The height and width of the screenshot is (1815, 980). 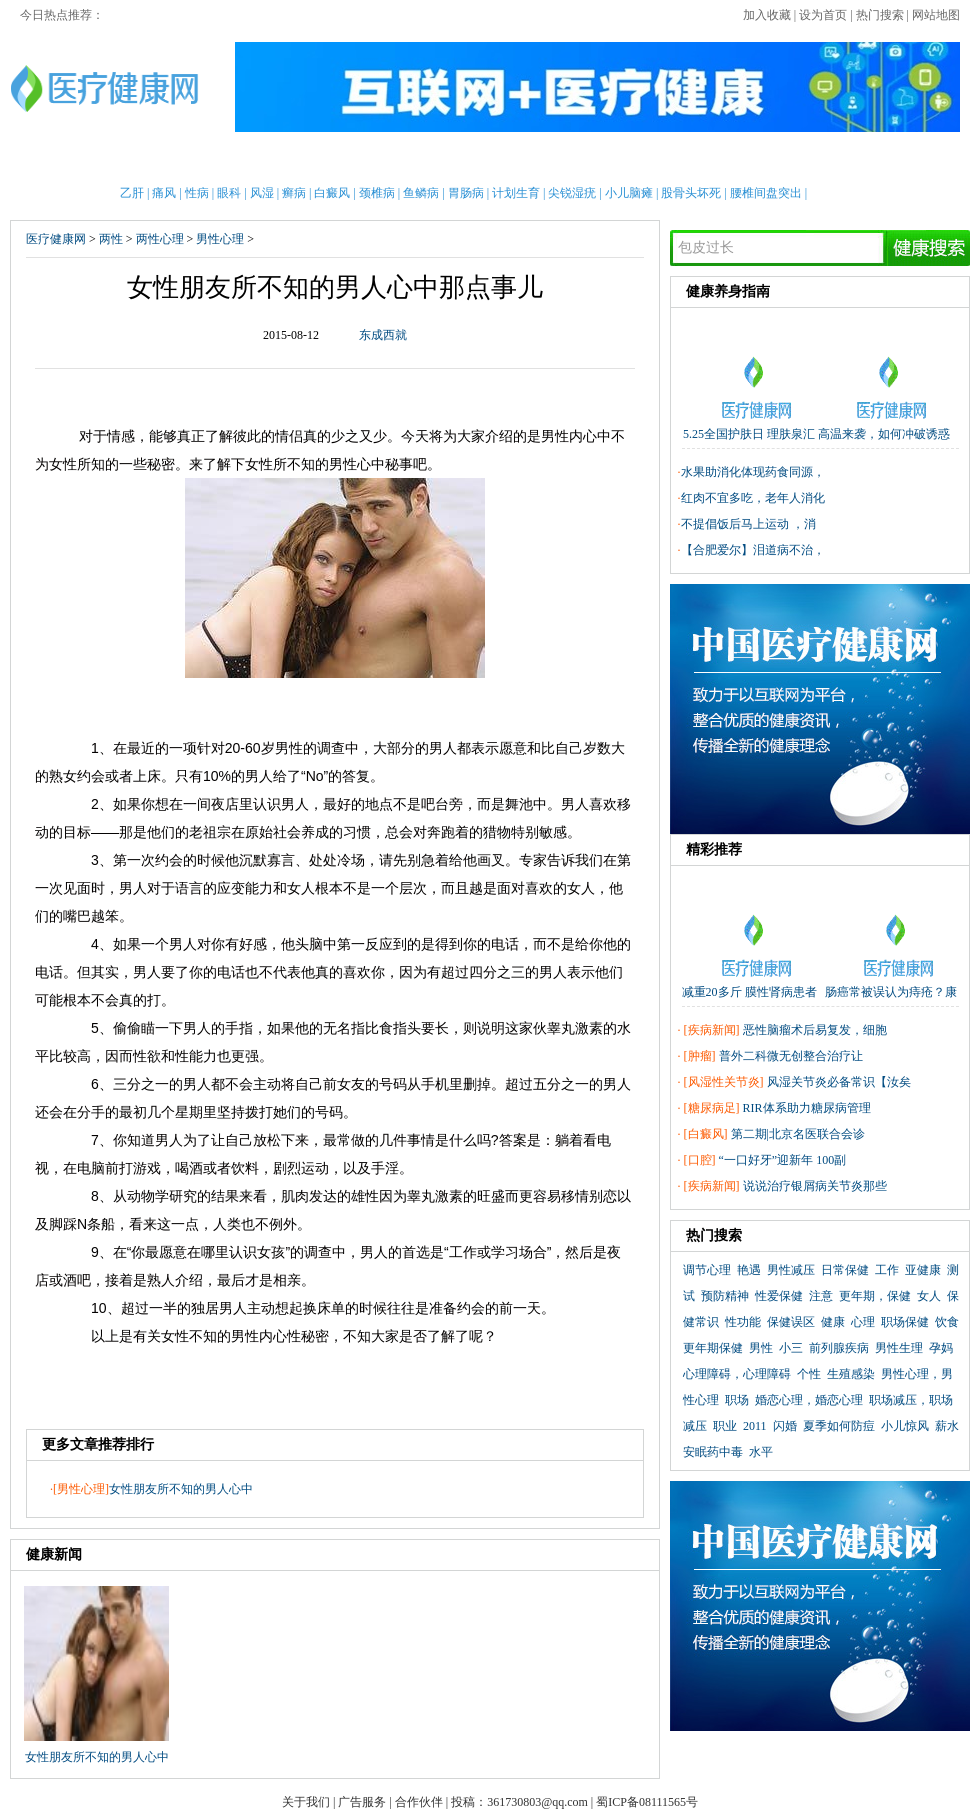 What do you see at coordinates (851, 1374) in the screenshot?
I see `生殖感染` at bounding box center [851, 1374].